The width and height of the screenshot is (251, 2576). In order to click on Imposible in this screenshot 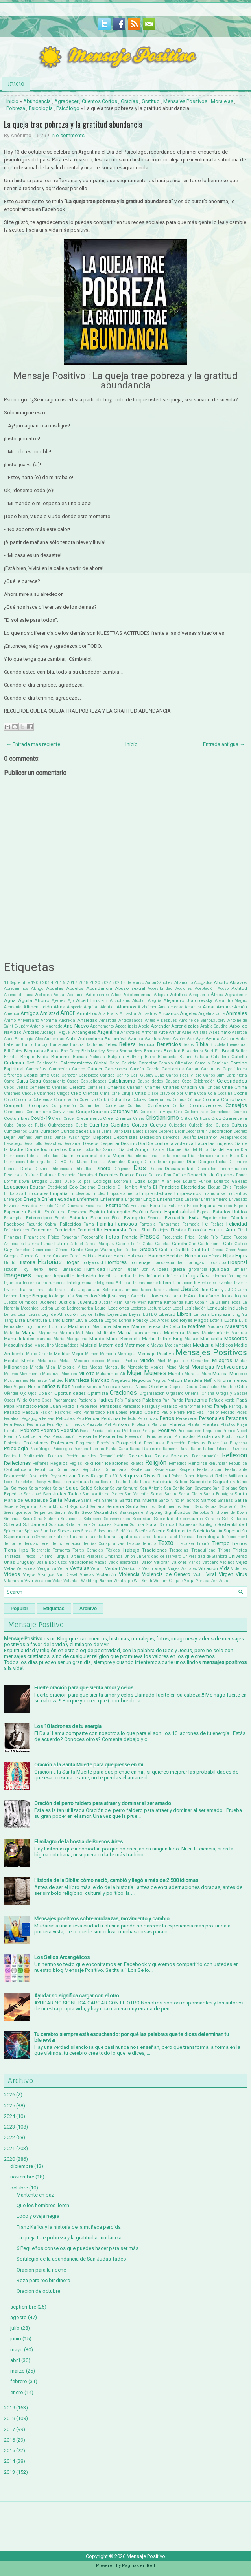, I will do `click(64, 1276)`.